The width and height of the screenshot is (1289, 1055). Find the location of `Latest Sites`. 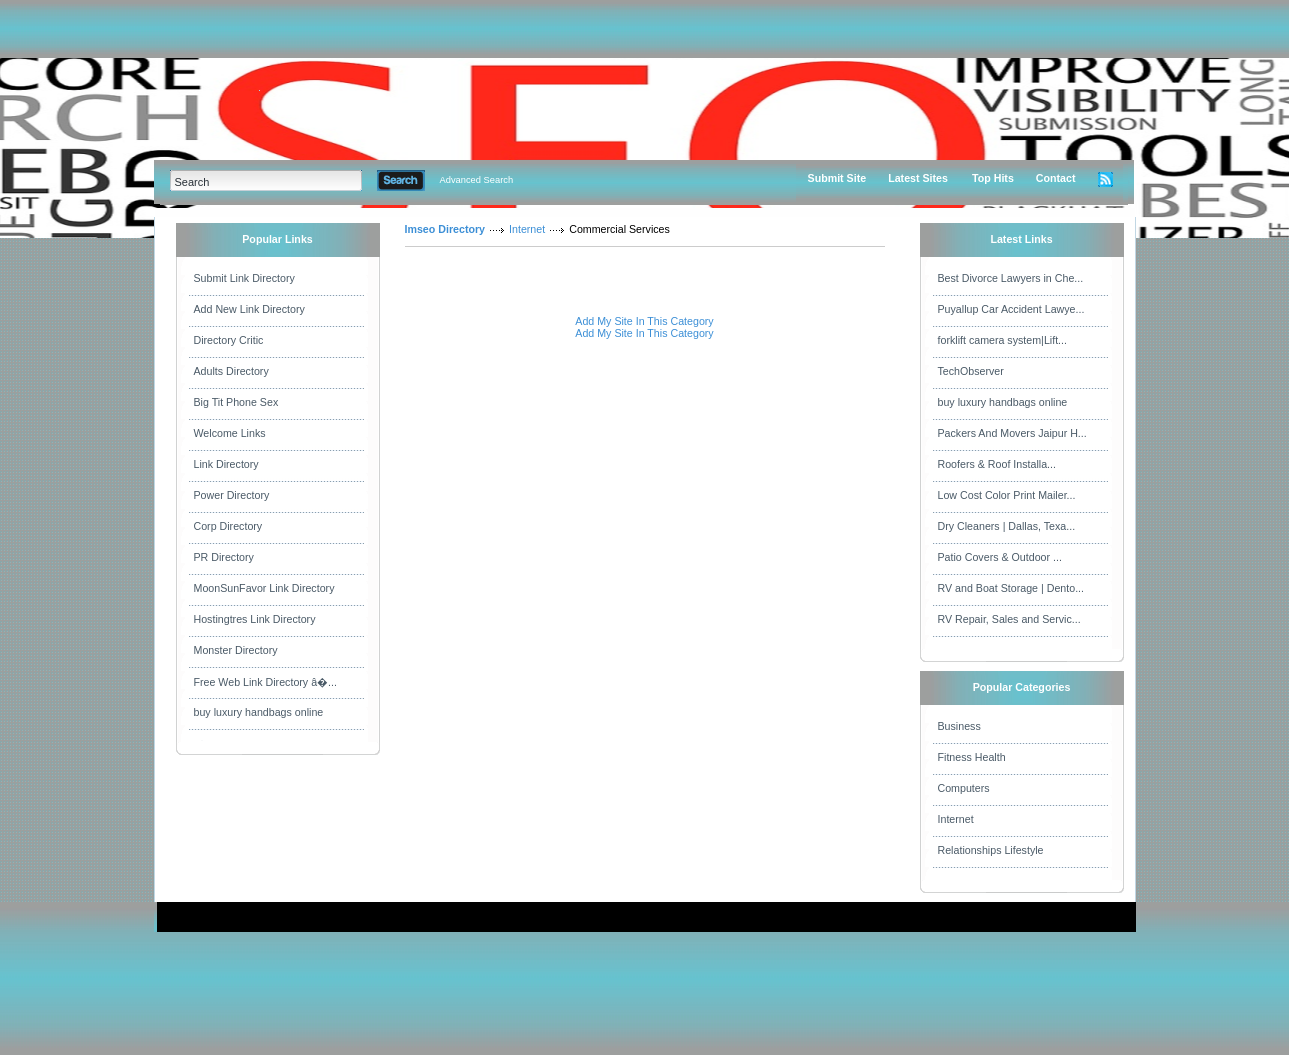

Latest Sites is located at coordinates (918, 178).